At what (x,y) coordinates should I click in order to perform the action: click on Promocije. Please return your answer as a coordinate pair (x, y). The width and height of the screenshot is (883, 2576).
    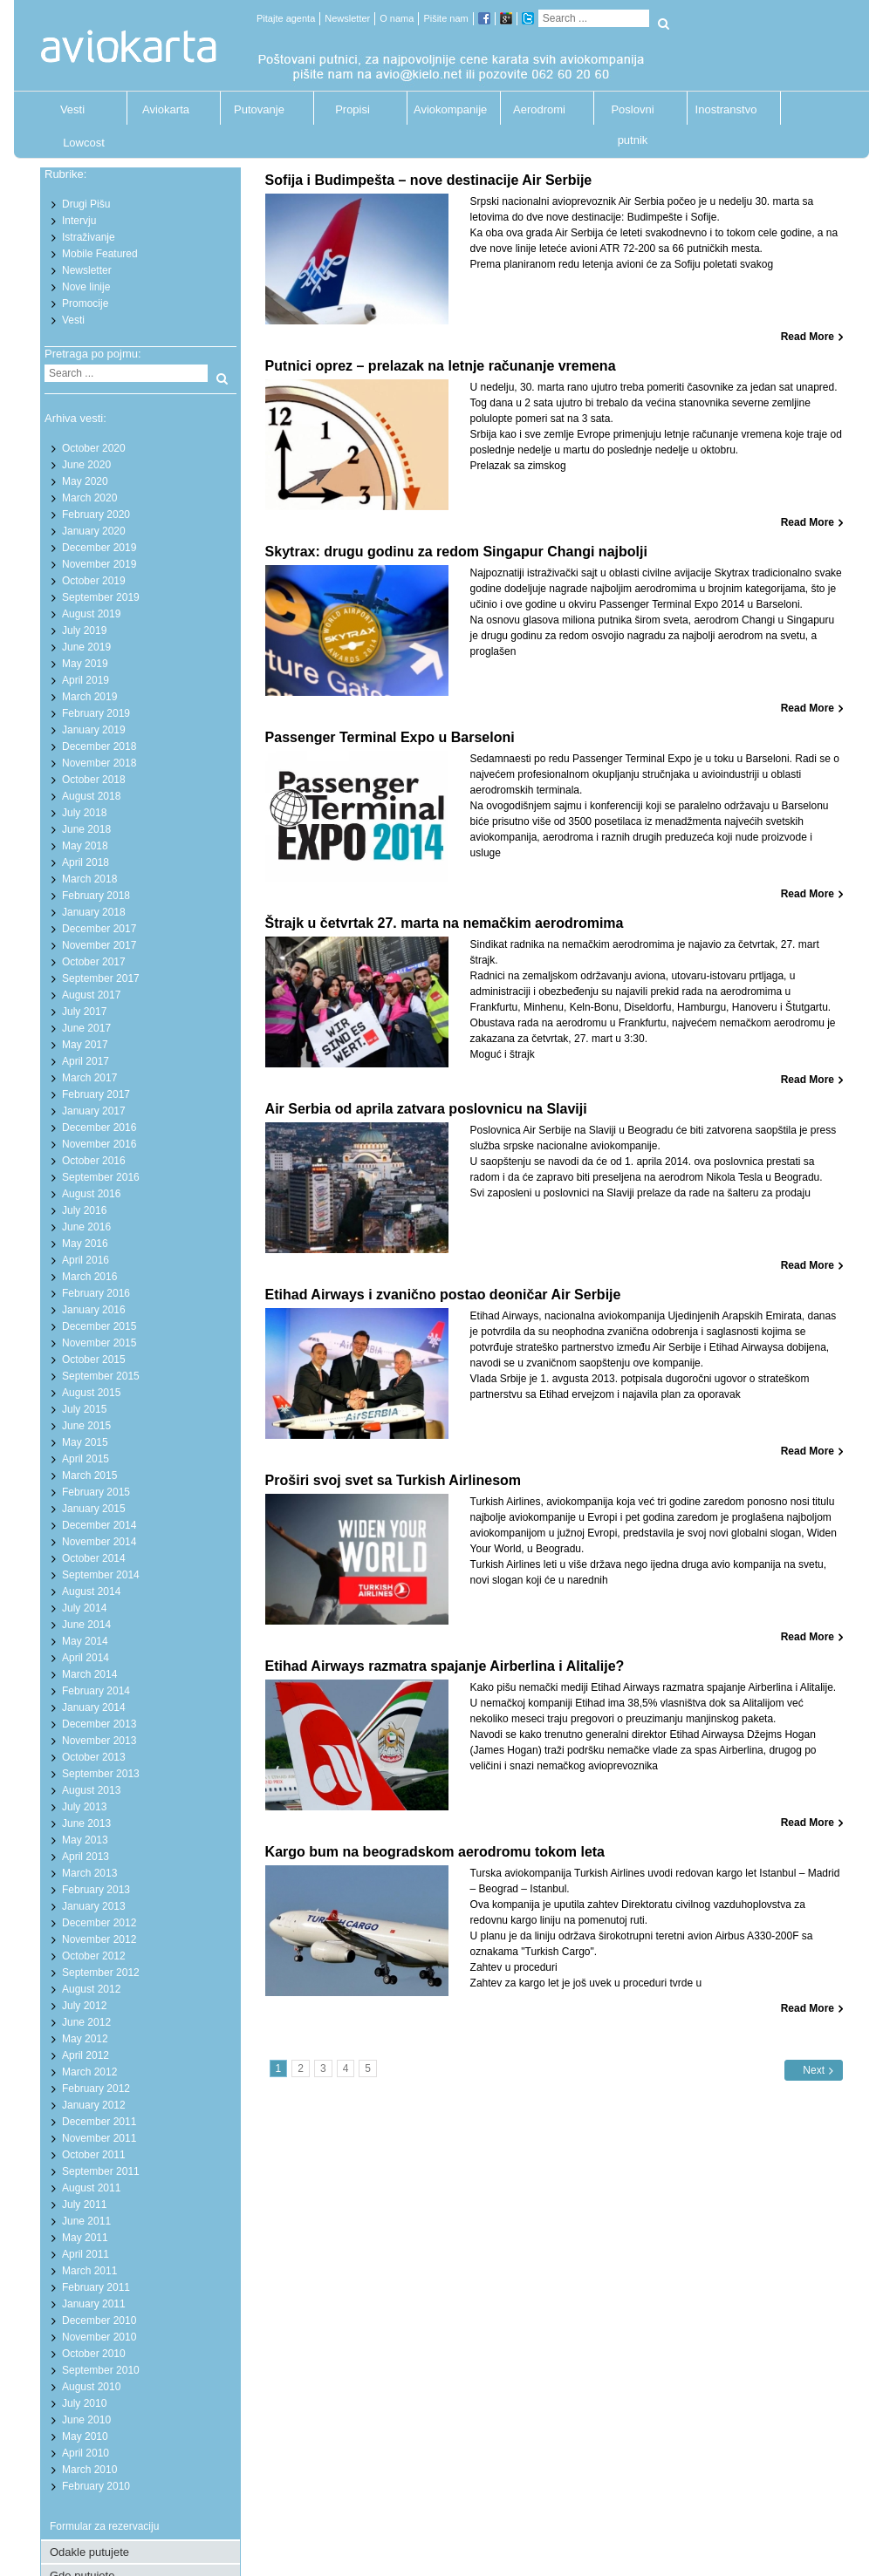
    Looking at the image, I should click on (85, 303).